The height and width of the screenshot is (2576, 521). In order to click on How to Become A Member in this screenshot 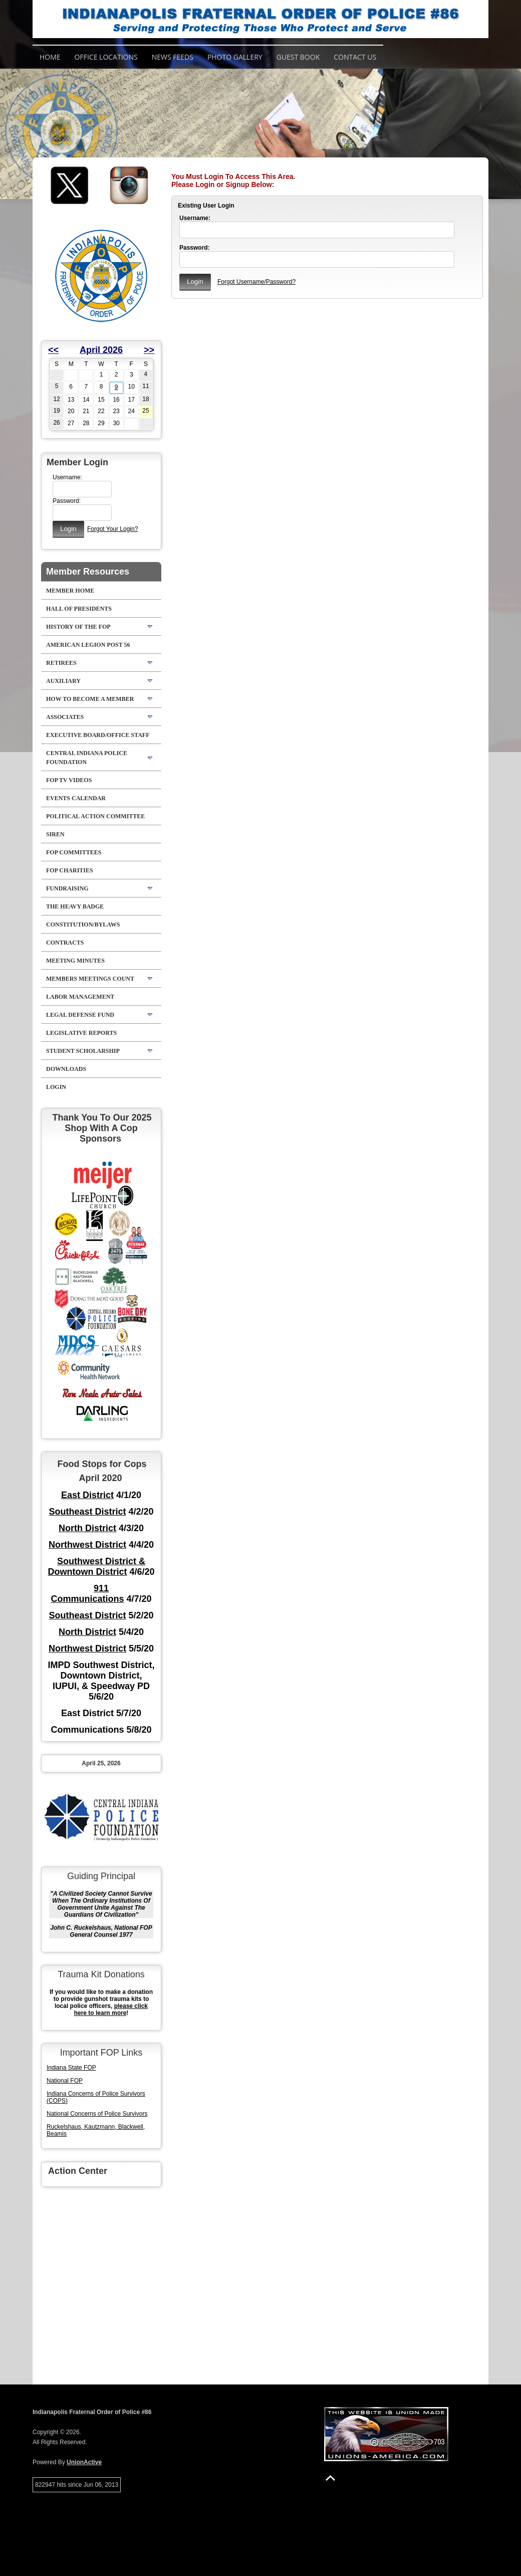, I will do `click(90, 698)`.